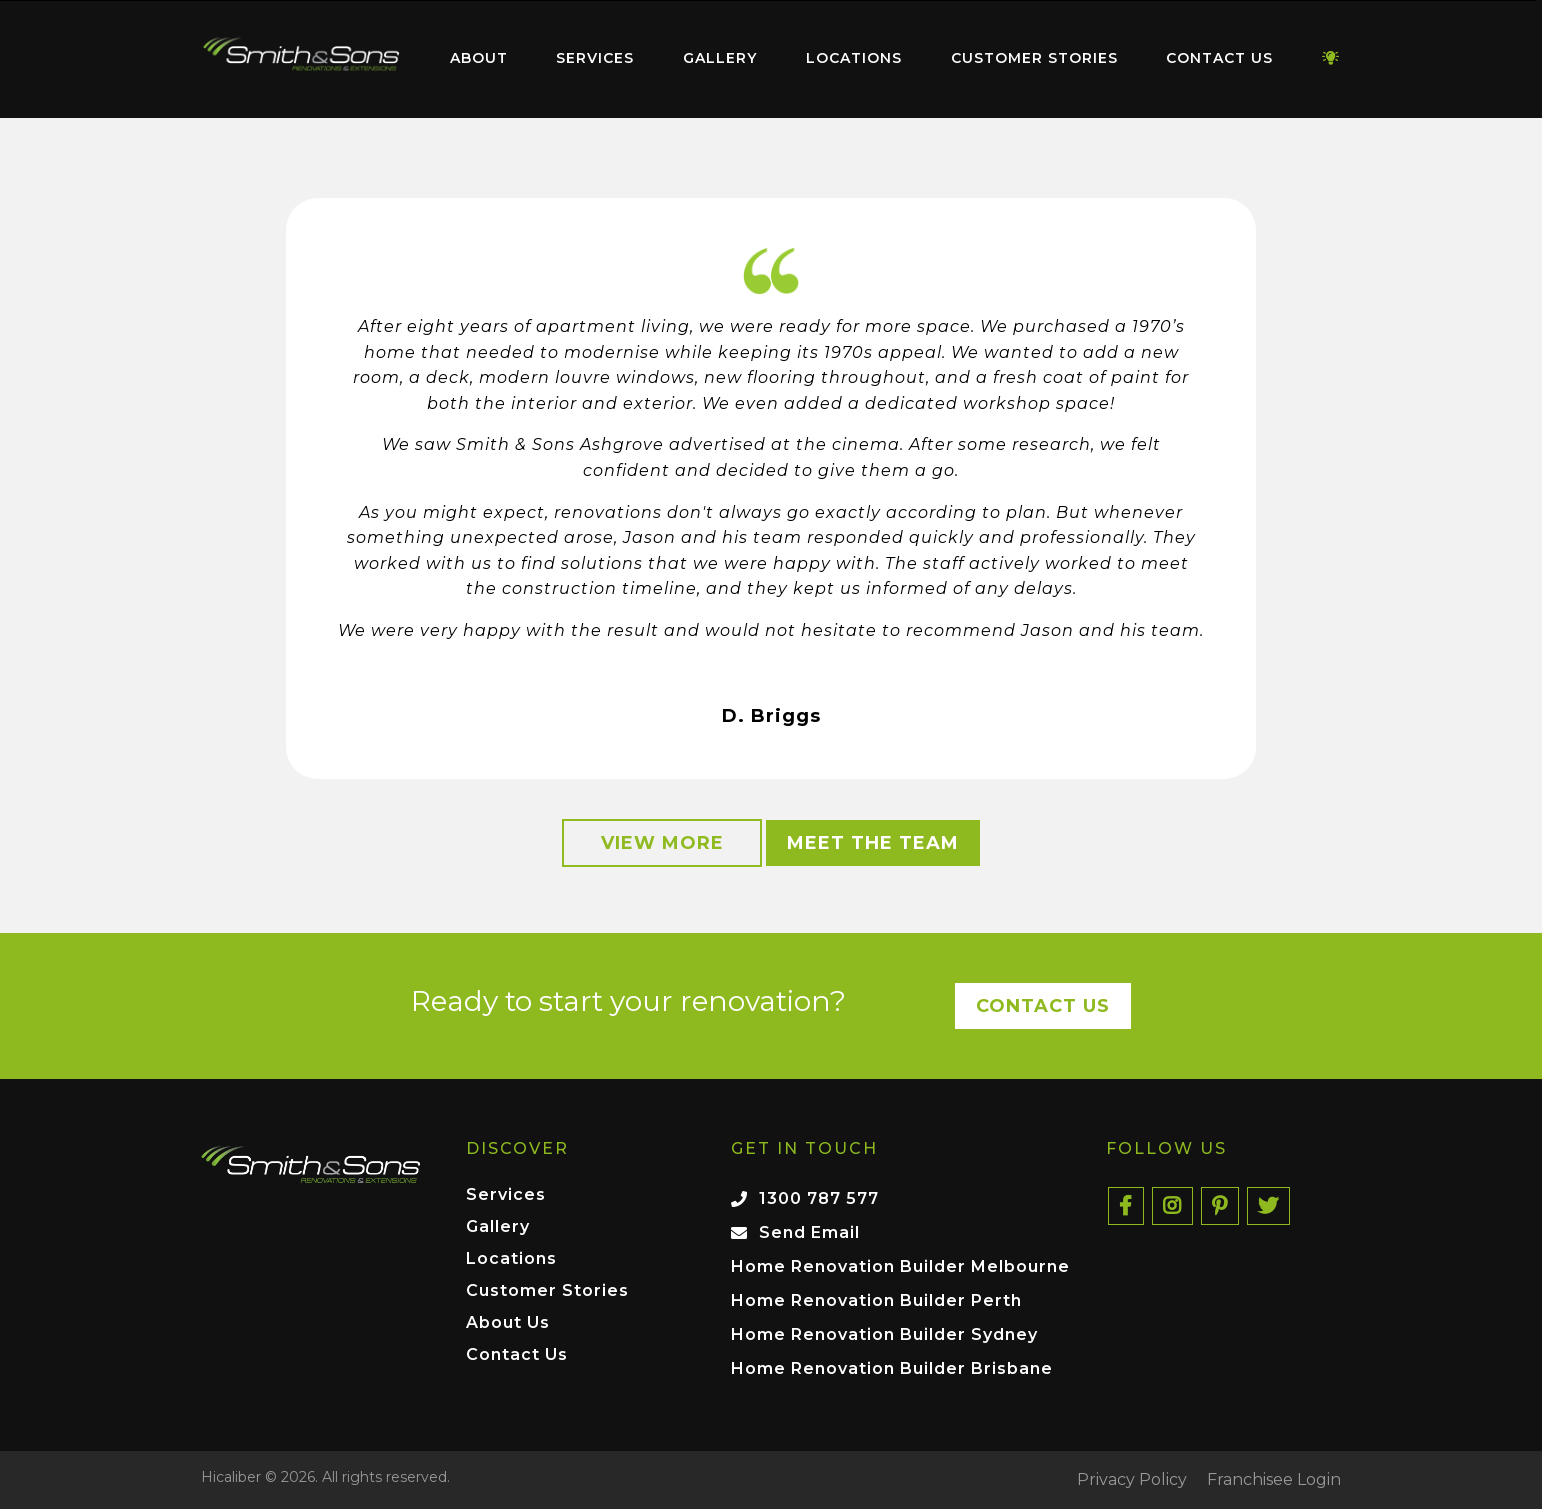  Describe the element at coordinates (720, 58) in the screenshot. I see `Gallery` at that location.